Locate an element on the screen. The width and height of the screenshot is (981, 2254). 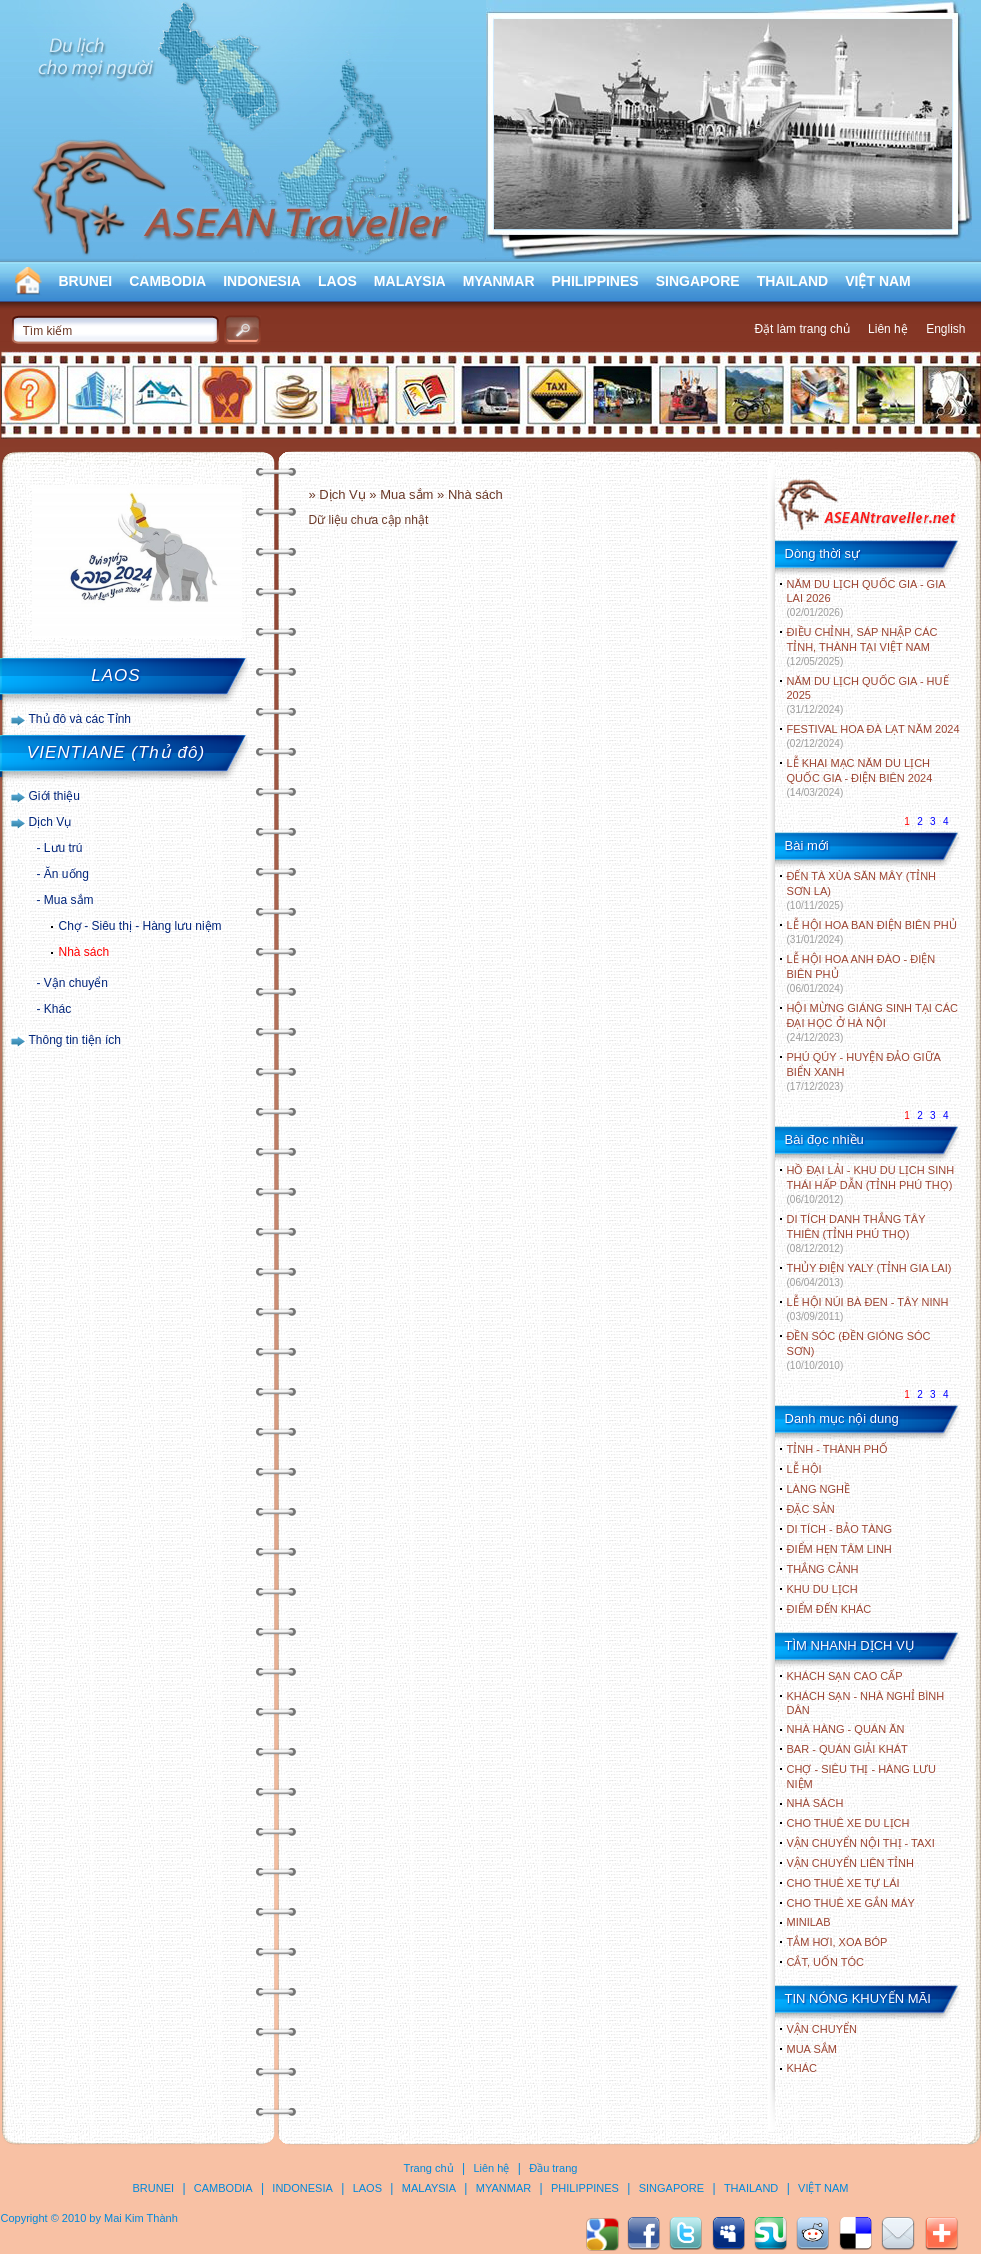
MALAYSIA is located at coordinates (410, 281).